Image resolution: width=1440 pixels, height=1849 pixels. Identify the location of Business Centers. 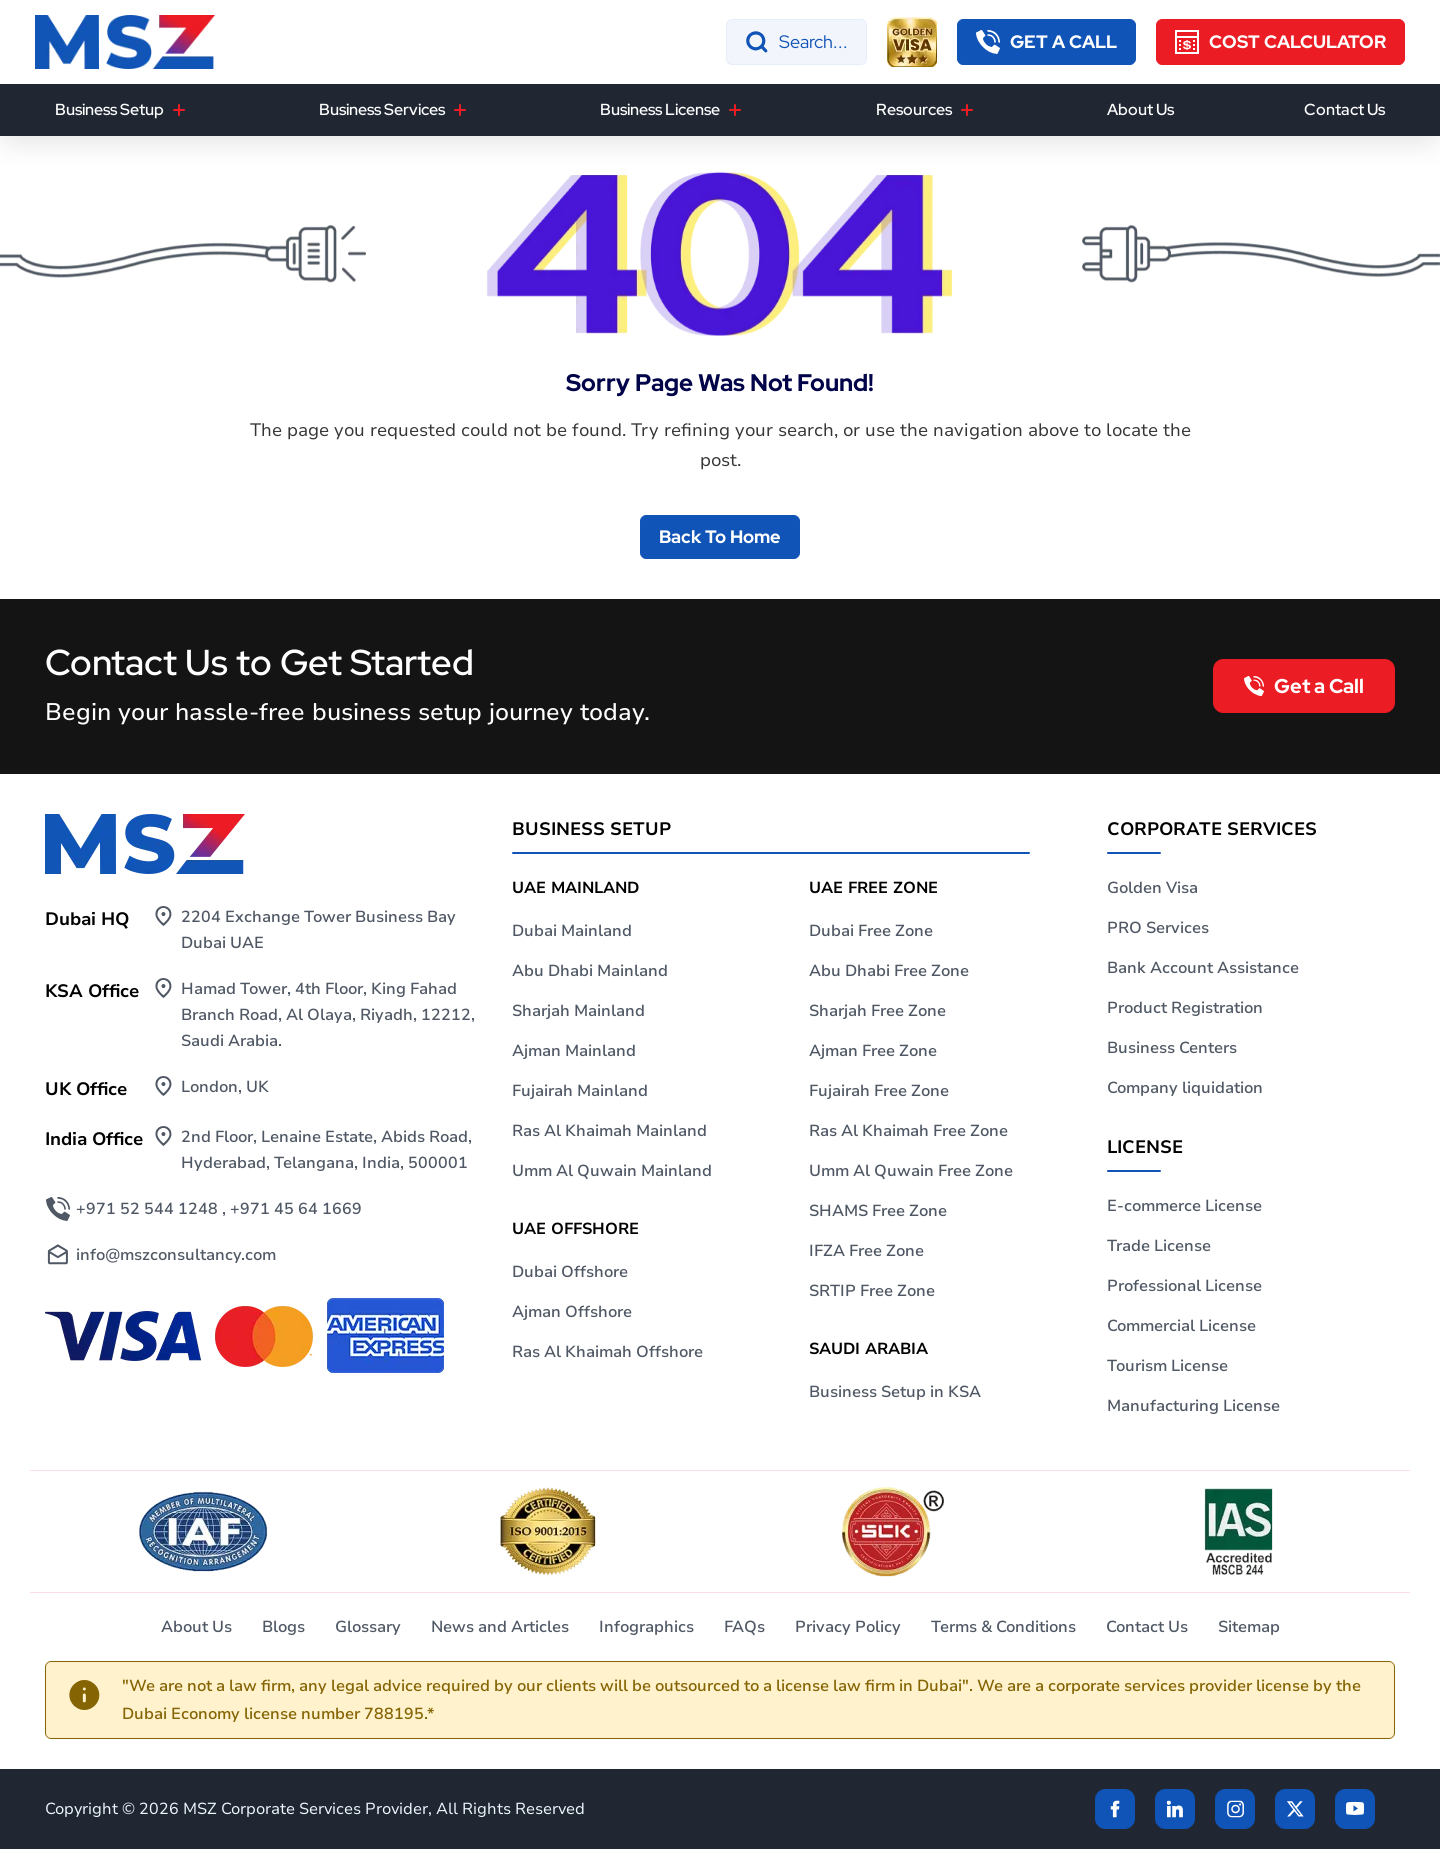
(1172, 1048).